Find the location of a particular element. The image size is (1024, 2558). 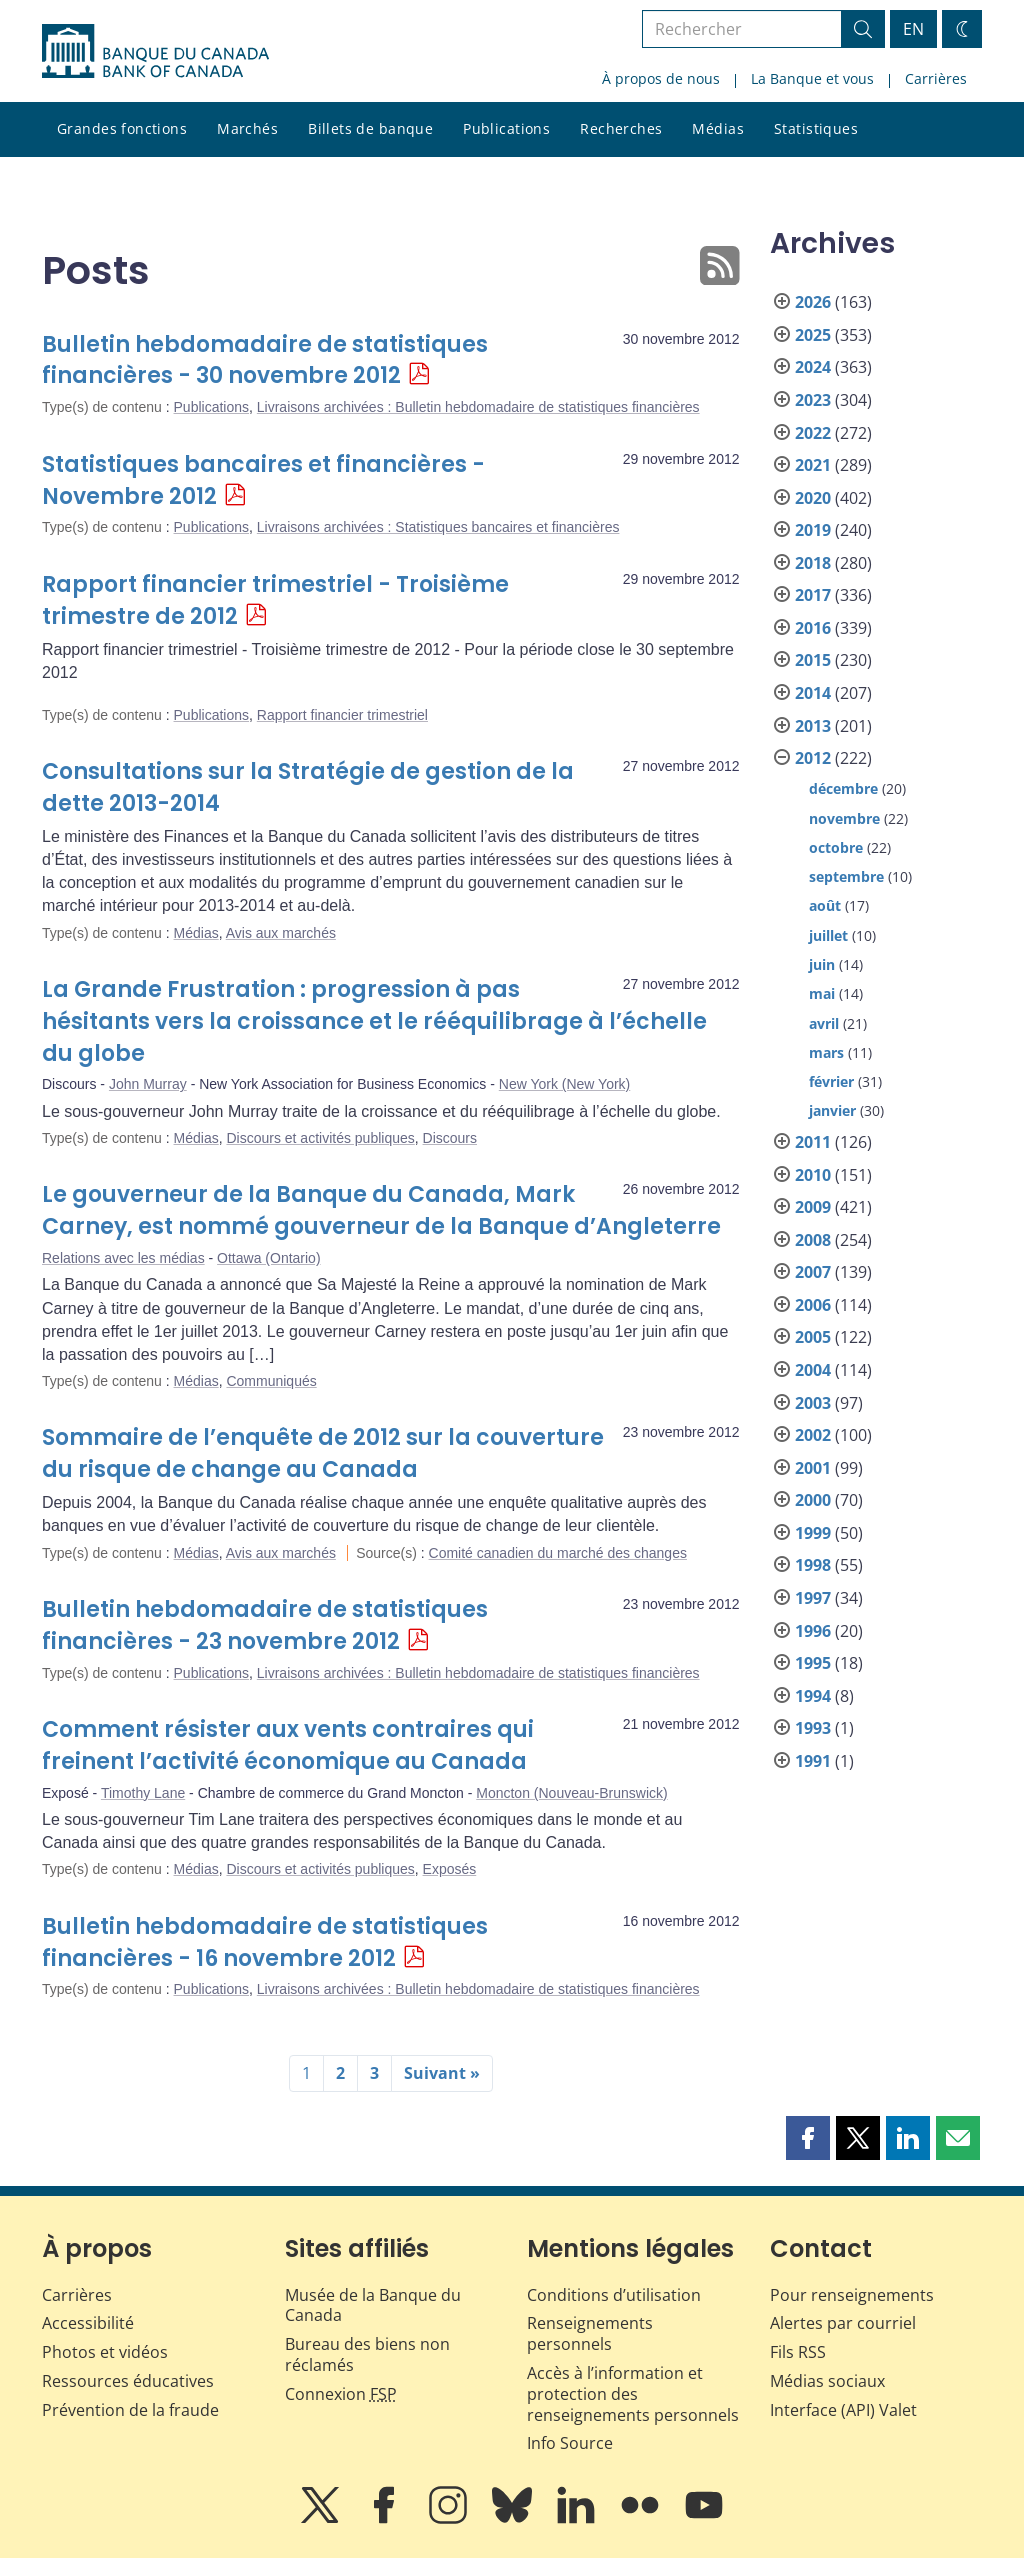

Musée de la Banque du Canada is located at coordinates (373, 2305).